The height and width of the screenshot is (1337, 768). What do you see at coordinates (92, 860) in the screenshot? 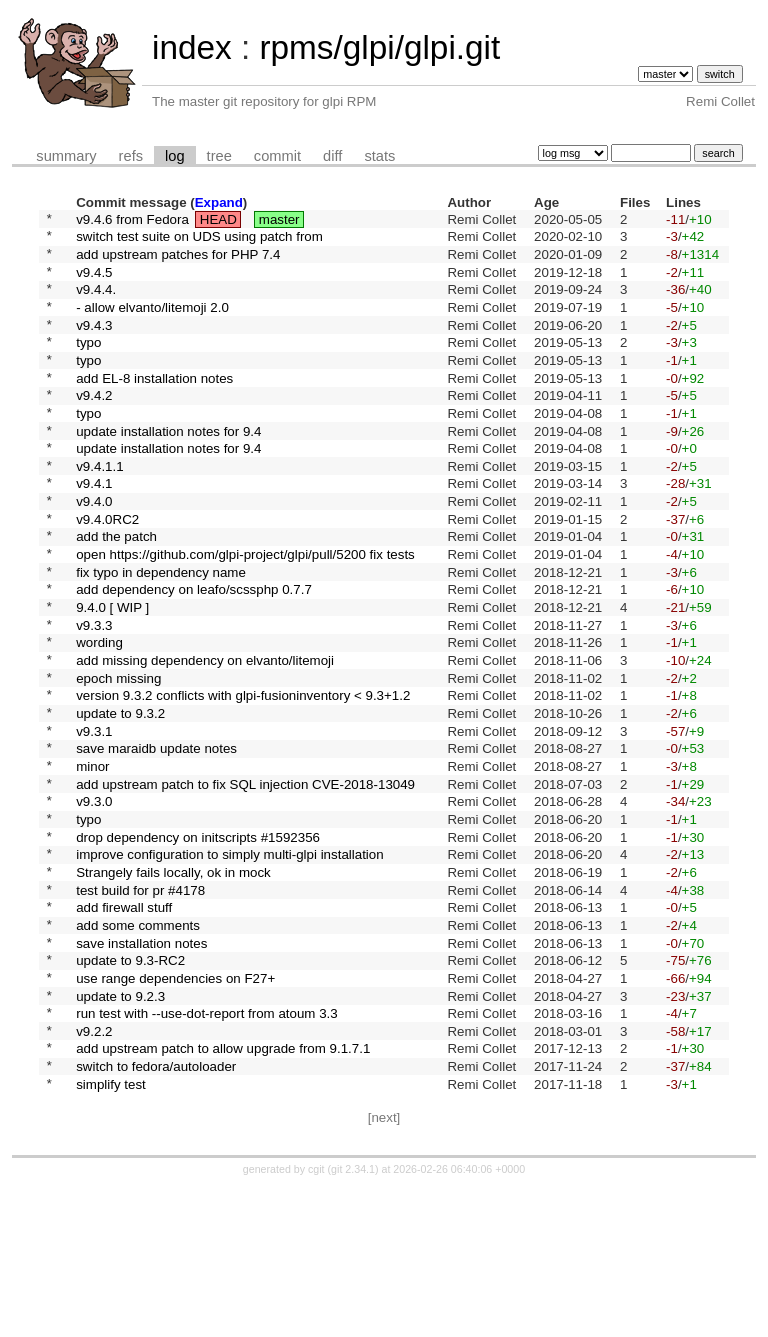
I see `minor` at bounding box center [92, 860].